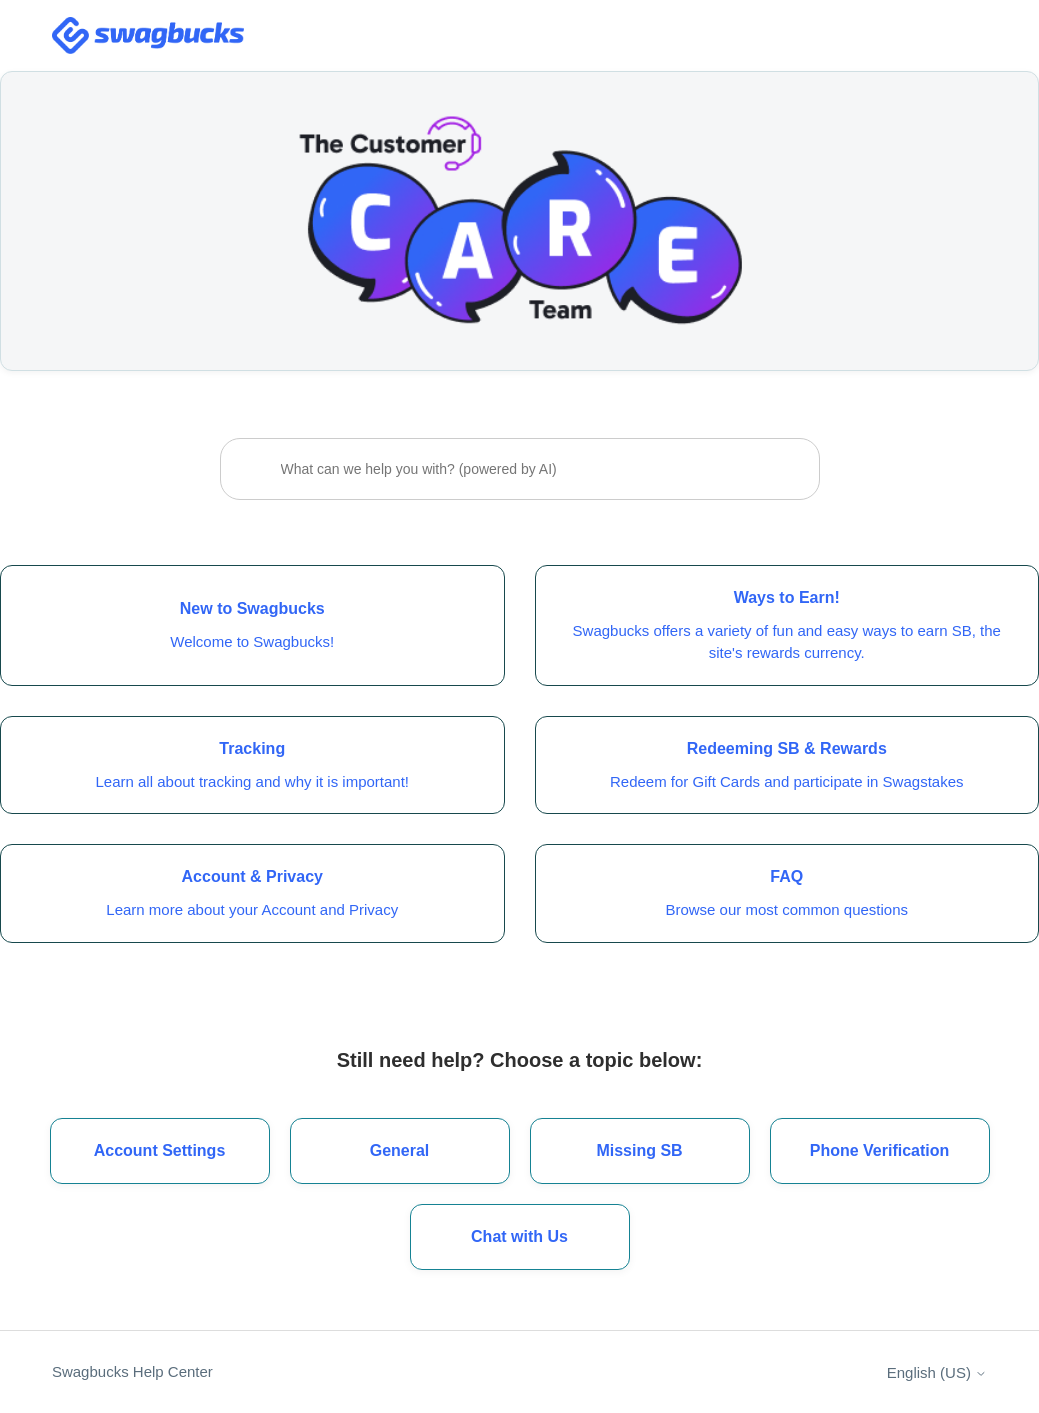  What do you see at coordinates (520, 1237) in the screenshot?
I see `[button]` at bounding box center [520, 1237].